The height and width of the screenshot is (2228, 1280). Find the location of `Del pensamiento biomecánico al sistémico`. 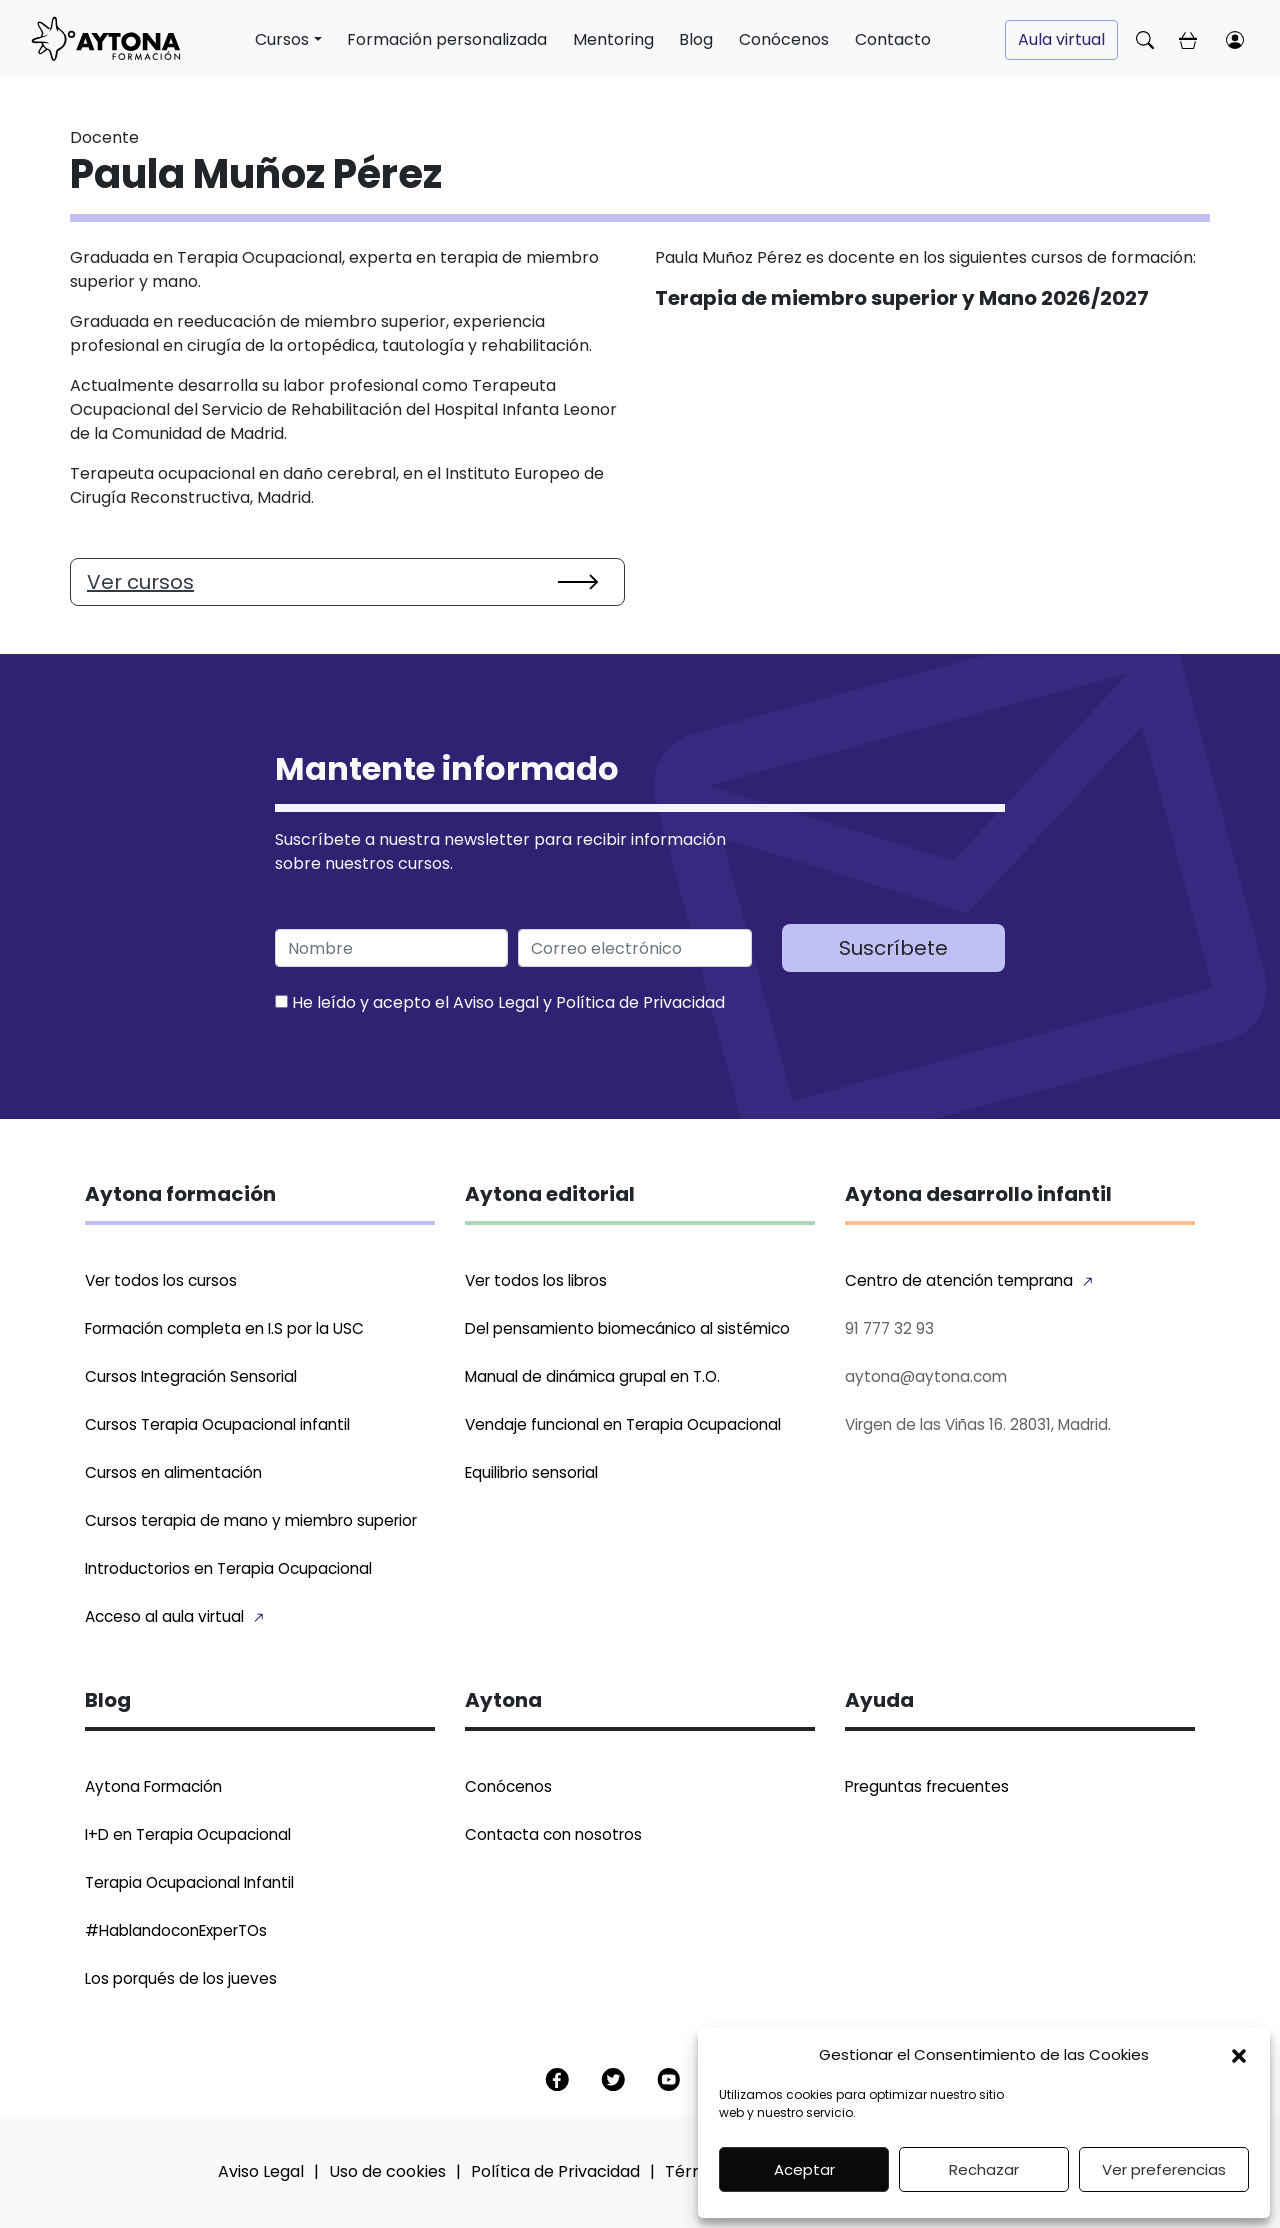

Del pensamiento biomecánico al sistémico is located at coordinates (627, 1328).